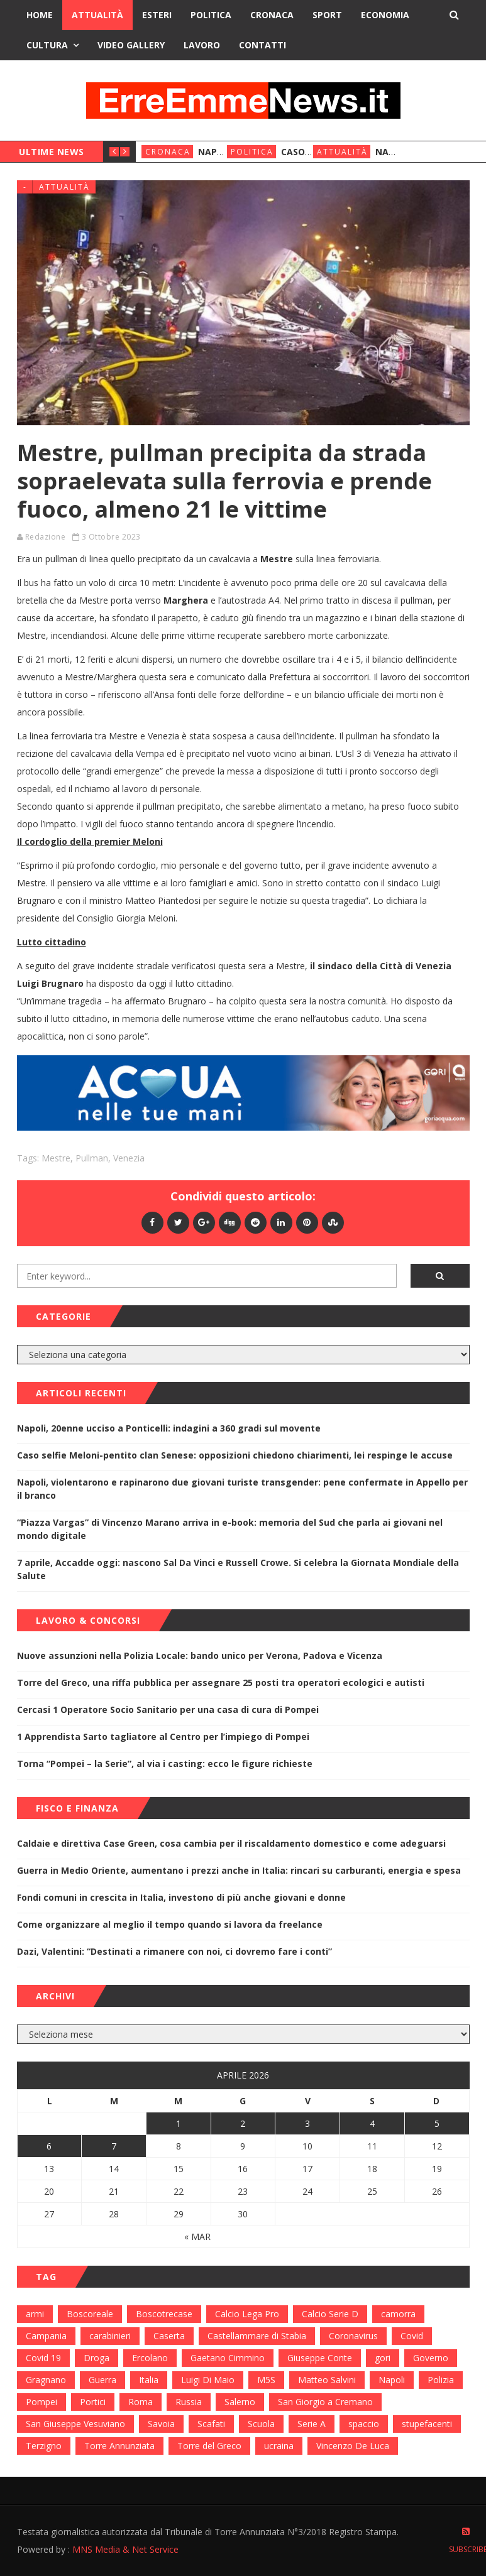  What do you see at coordinates (102, 2380) in the screenshot?
I see `Guerra [Guerra (170 elementi)]` at bounding box center [102, 2380].